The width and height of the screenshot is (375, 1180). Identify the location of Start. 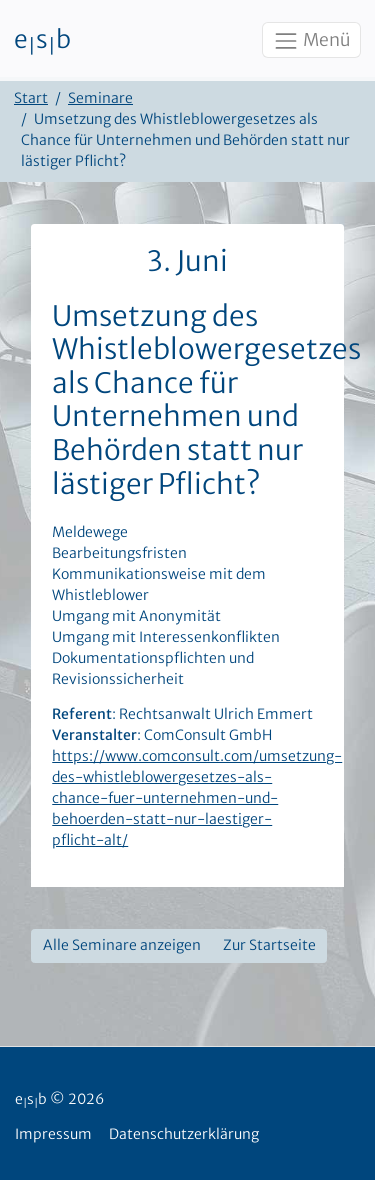
(31, 98).